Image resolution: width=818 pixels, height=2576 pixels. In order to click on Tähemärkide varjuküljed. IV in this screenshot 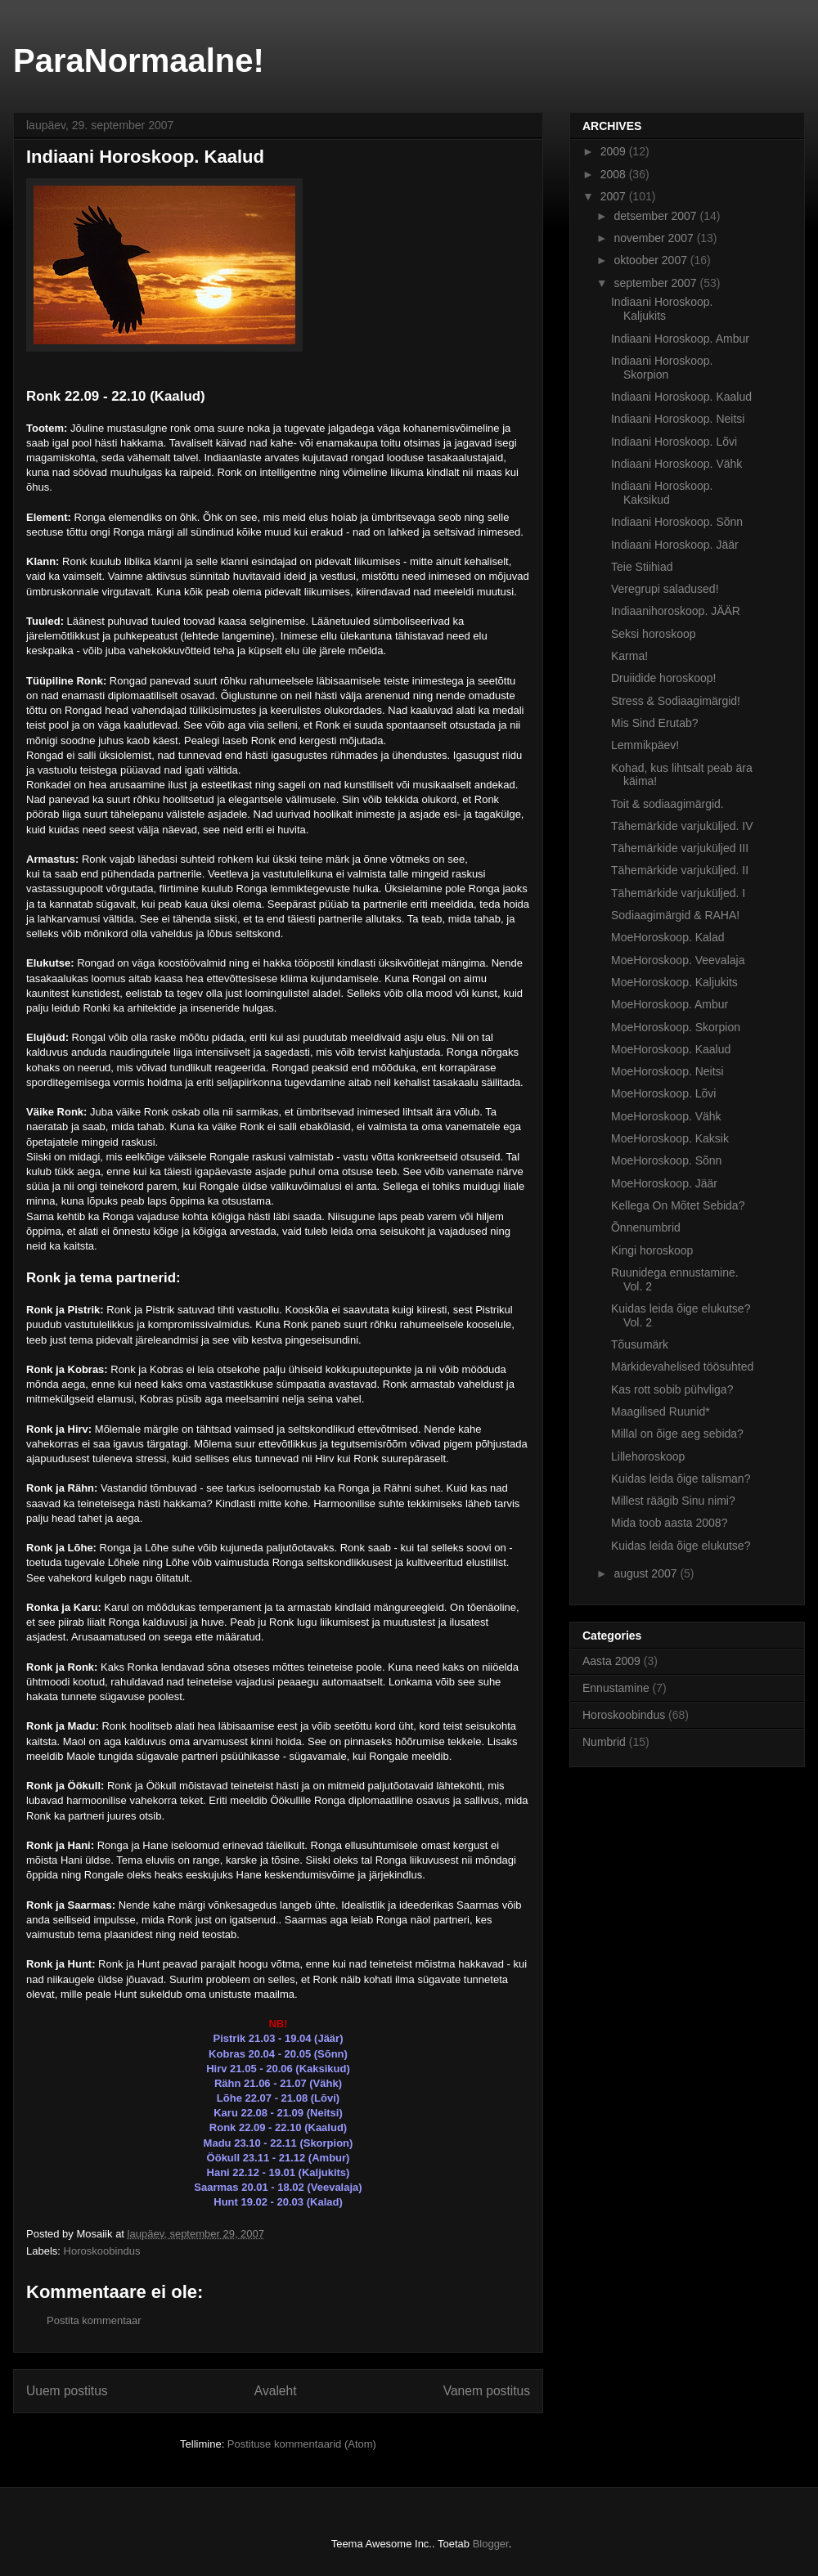, I will do `click(682, 825)`.